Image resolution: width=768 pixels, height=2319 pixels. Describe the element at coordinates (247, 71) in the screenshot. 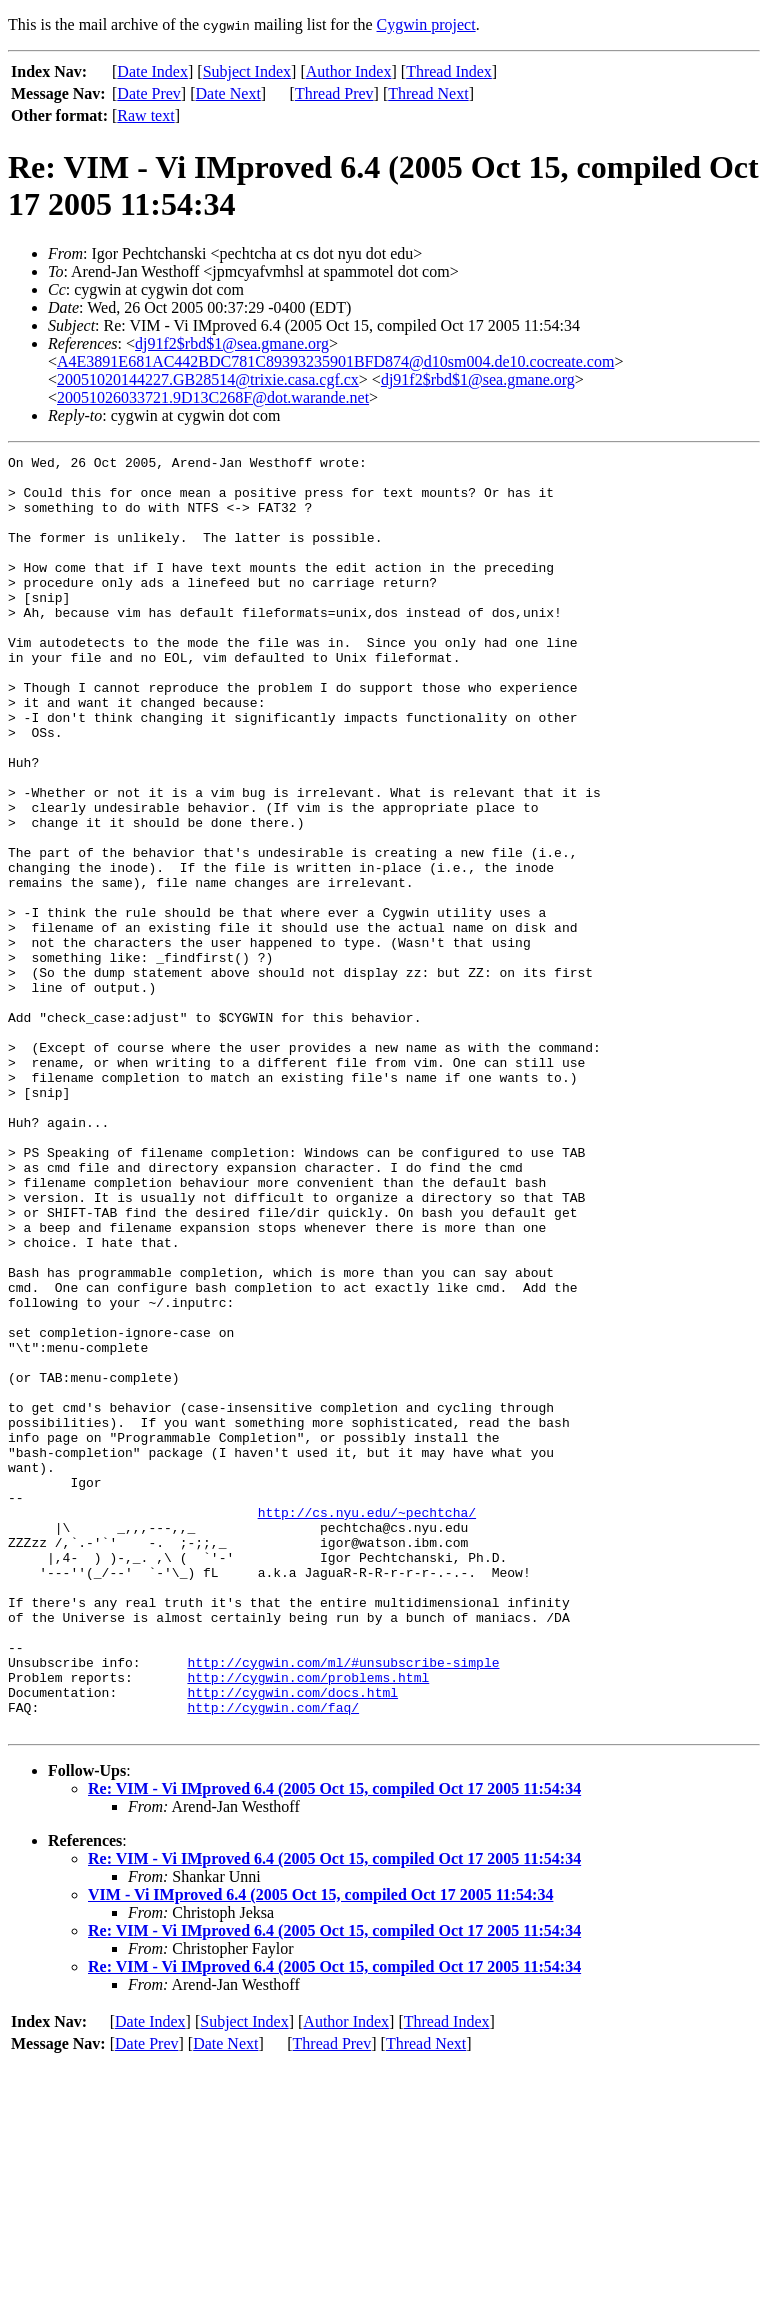

I see `Subject Index` at that location.